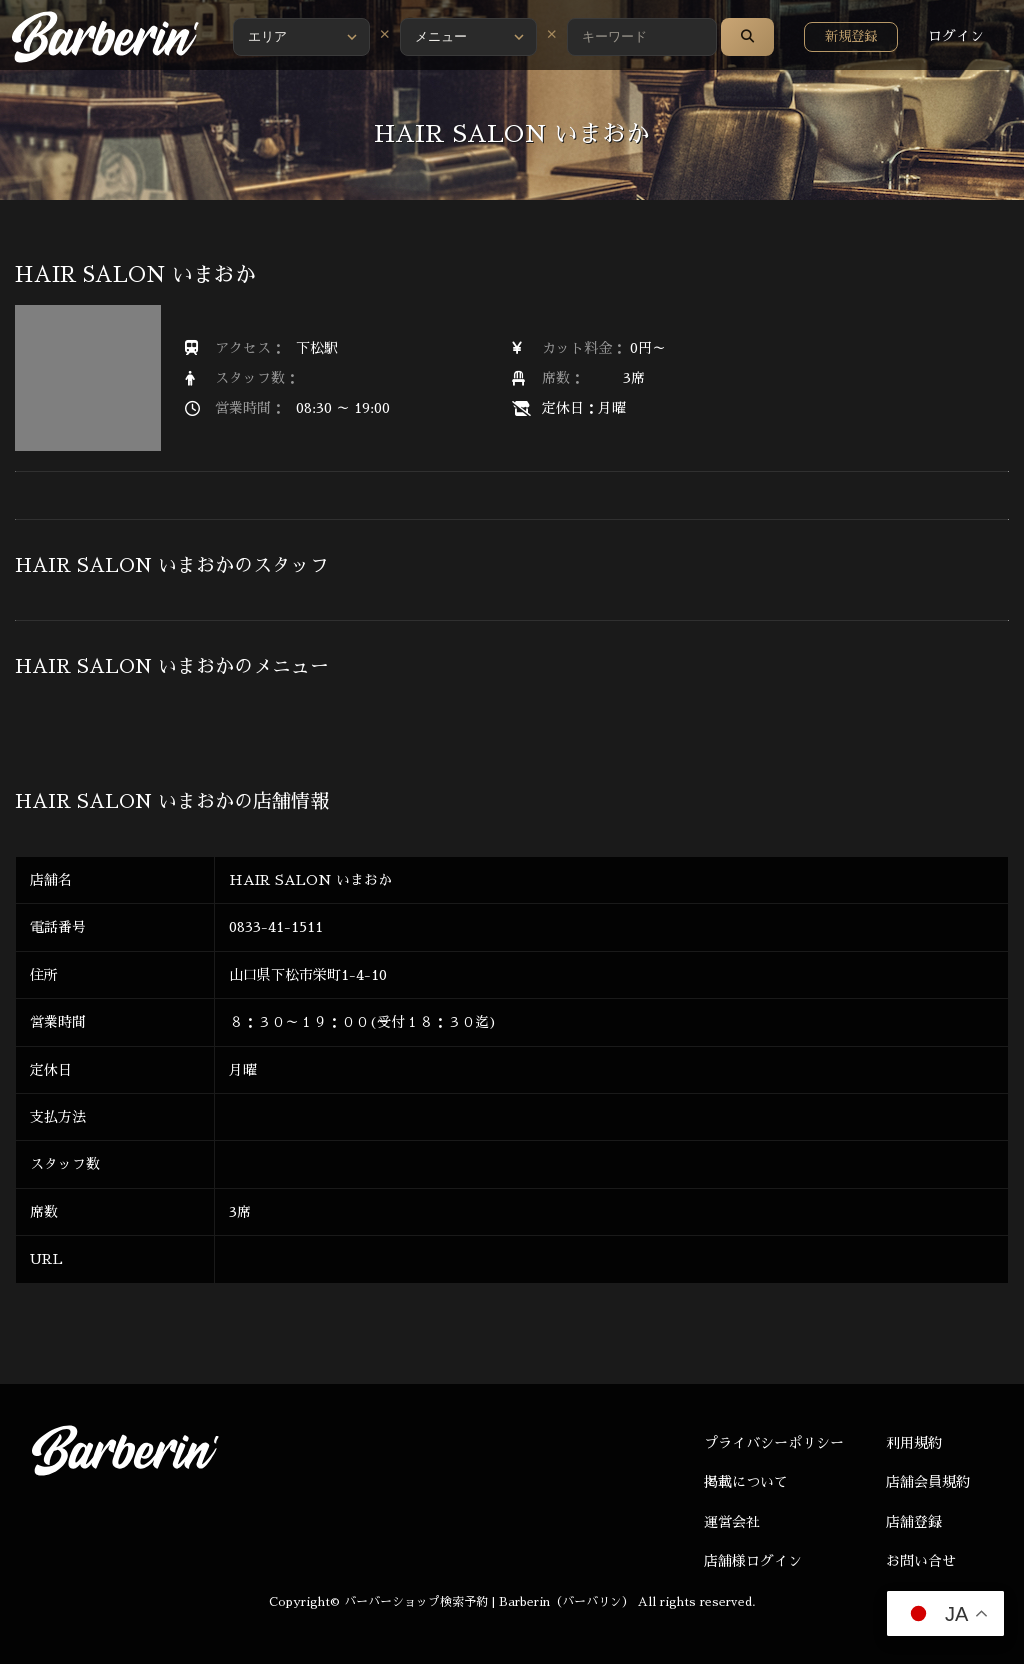 Image resolution: width=1024 pixels, height=1664 pixels. I want to click on お問い合せ, so click(921, 1561).